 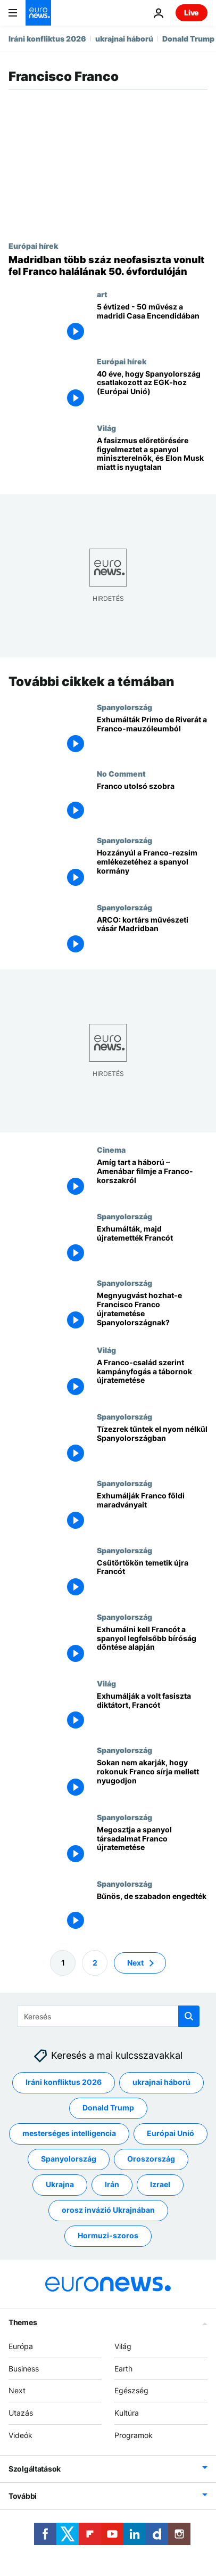 I want to click on No Comment, so click(x=121, y=773).